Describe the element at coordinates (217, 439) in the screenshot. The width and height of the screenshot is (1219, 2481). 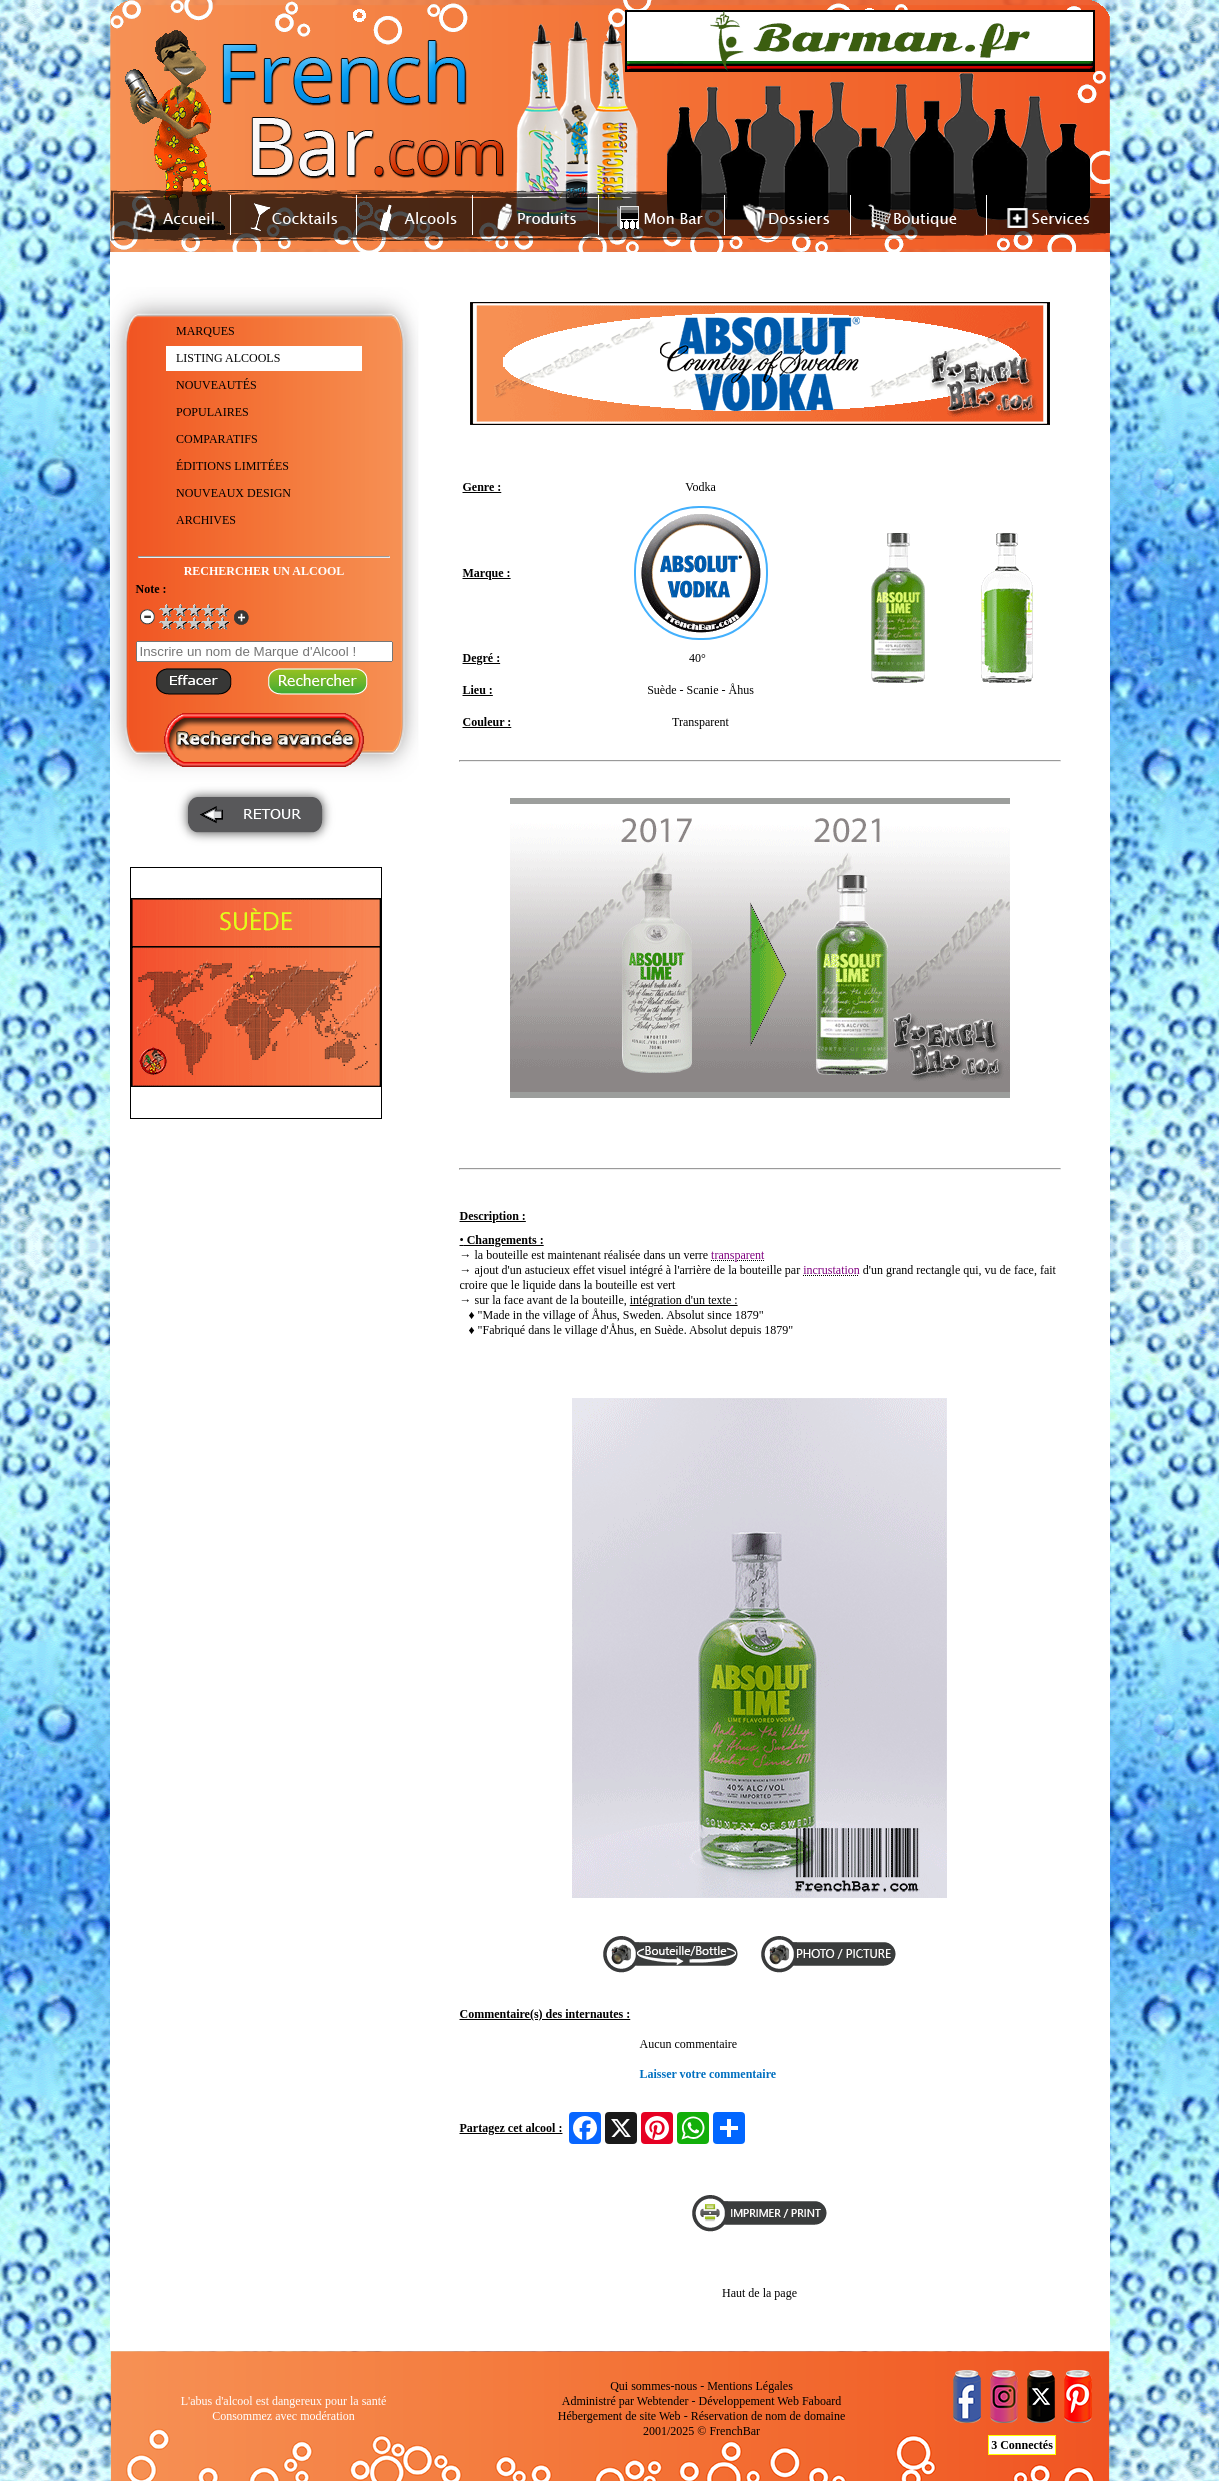
I see `COMPARATIFS` at that location.